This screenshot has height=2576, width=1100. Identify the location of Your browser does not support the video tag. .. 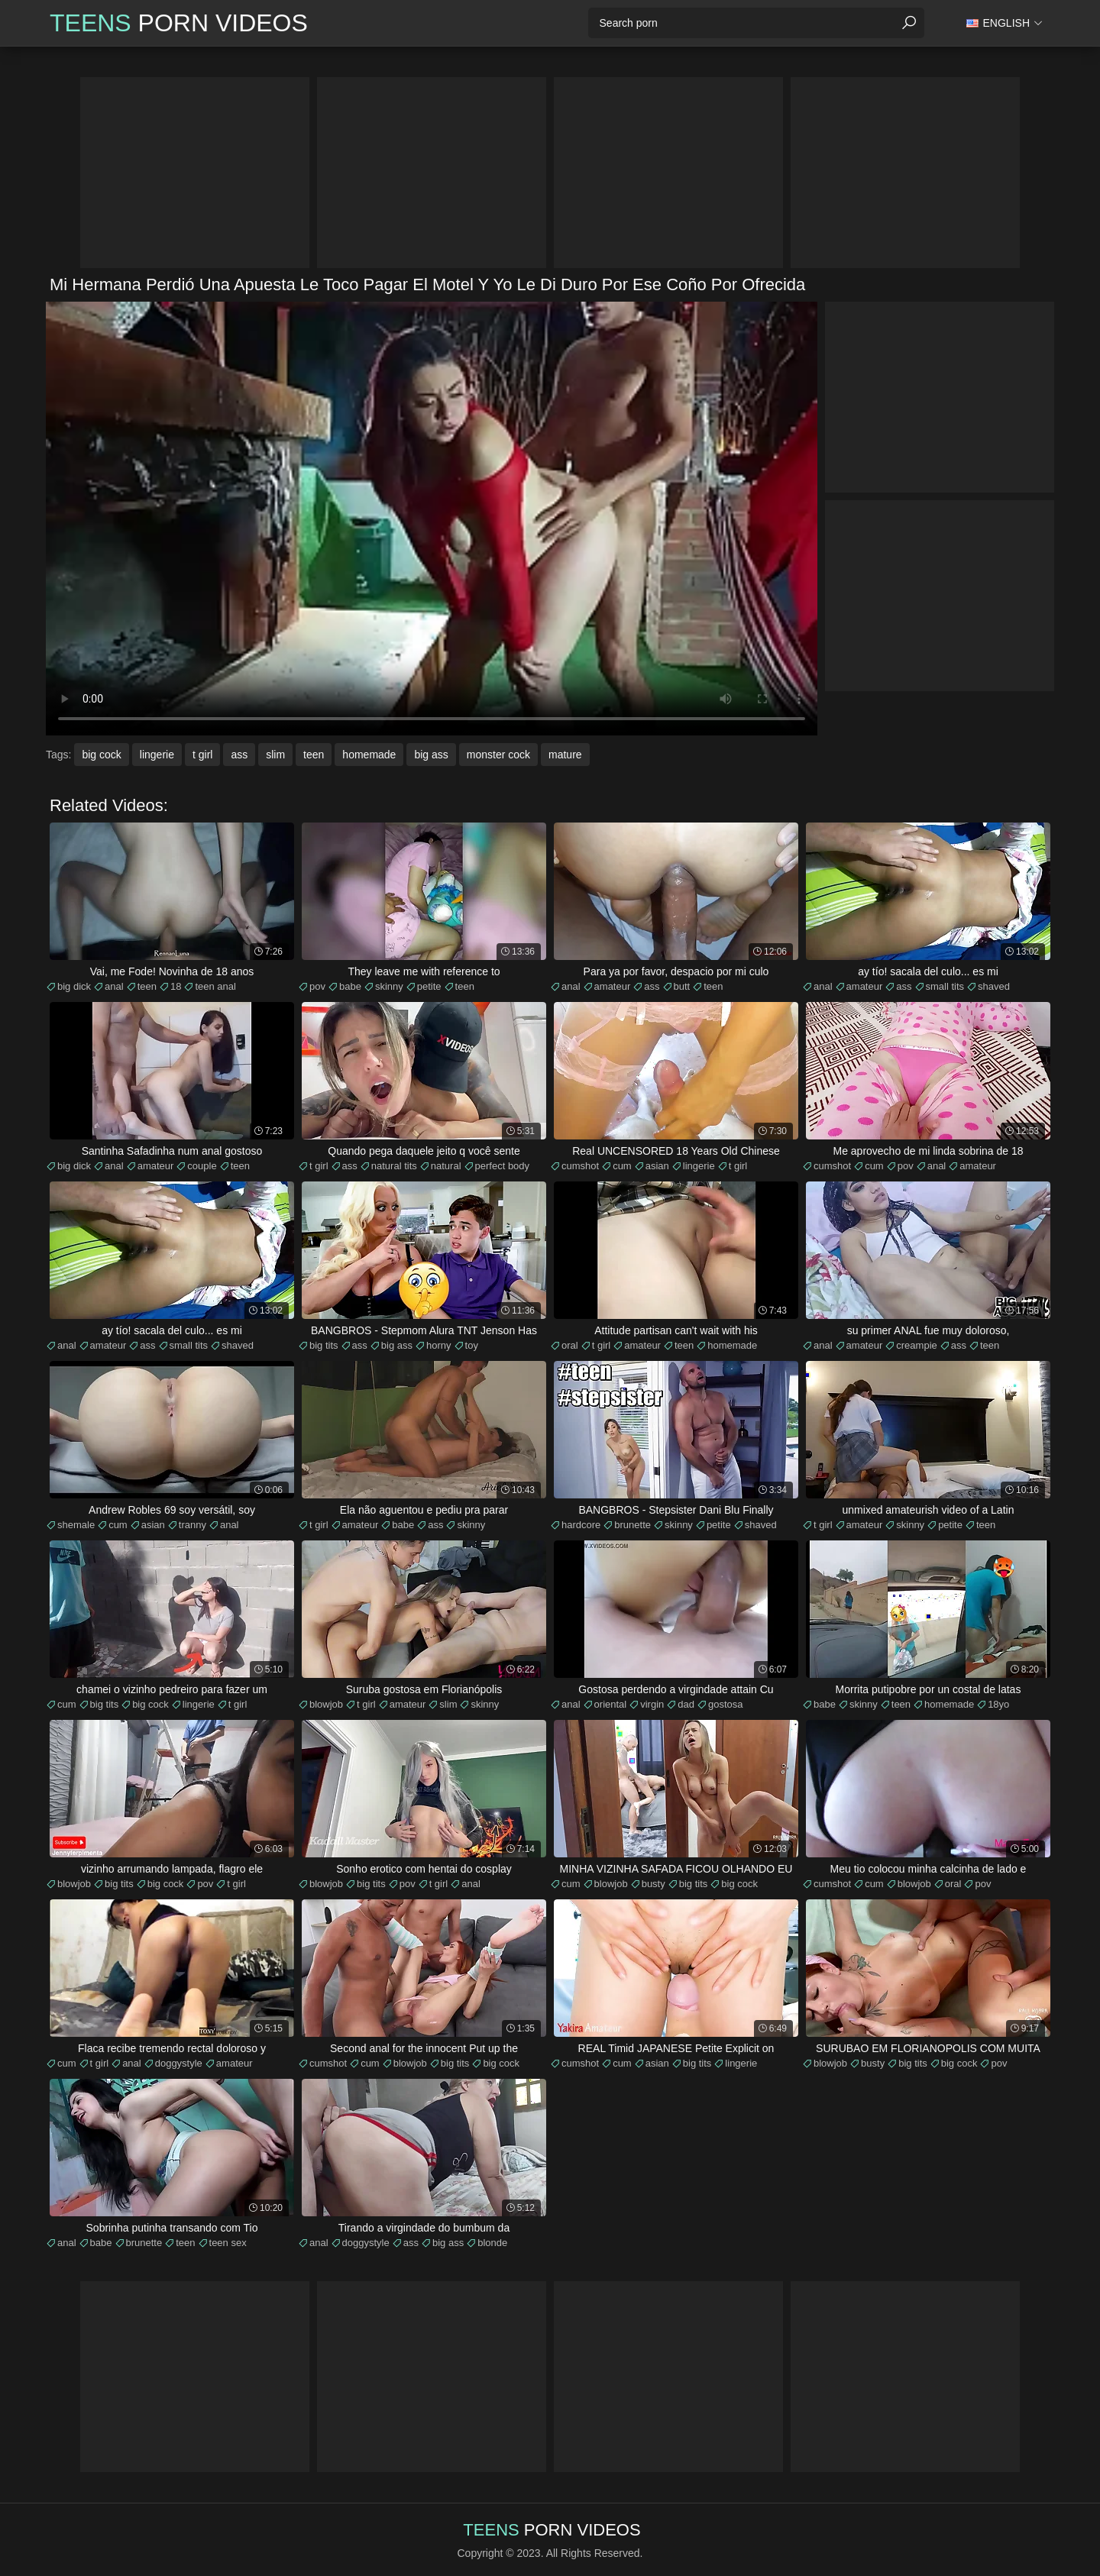
(431, 518).